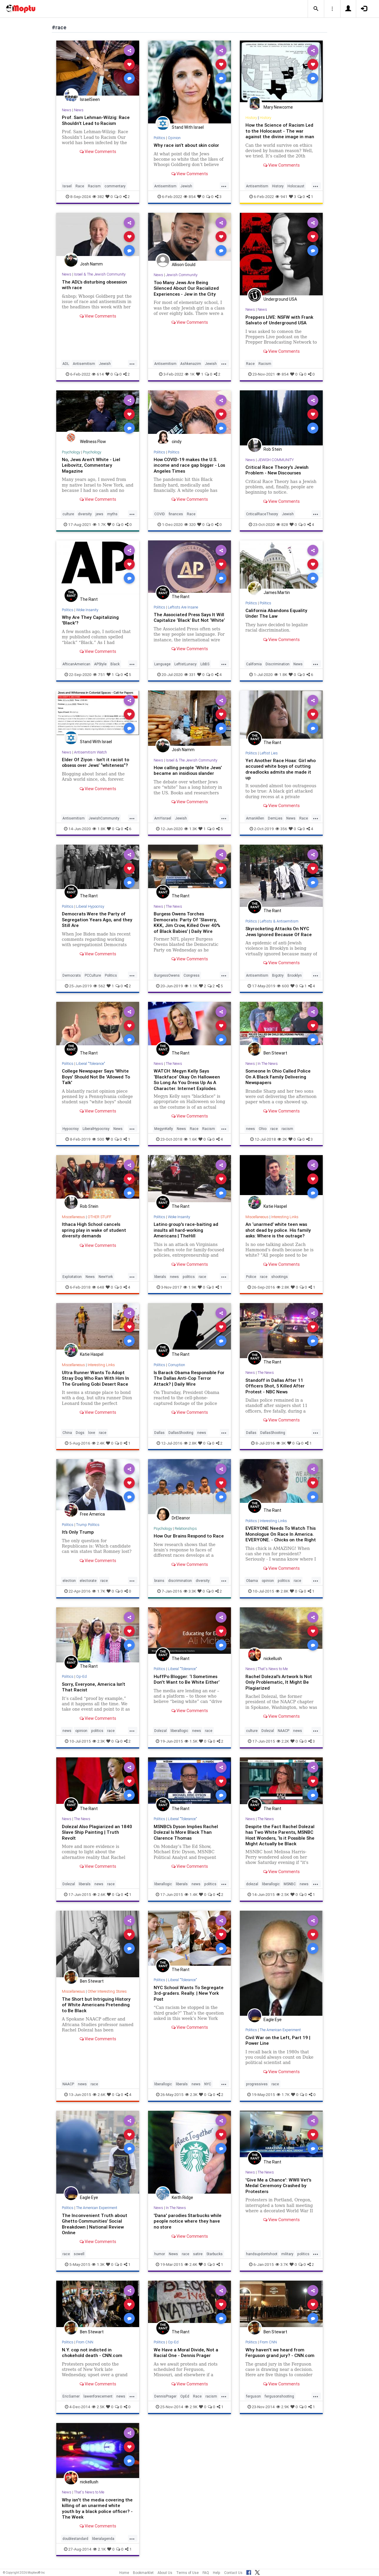 This screenshot has width=379, height=2576. Describe the element at coordinates (177, 1366) in the screenshot. I see `Corruption` at that location.